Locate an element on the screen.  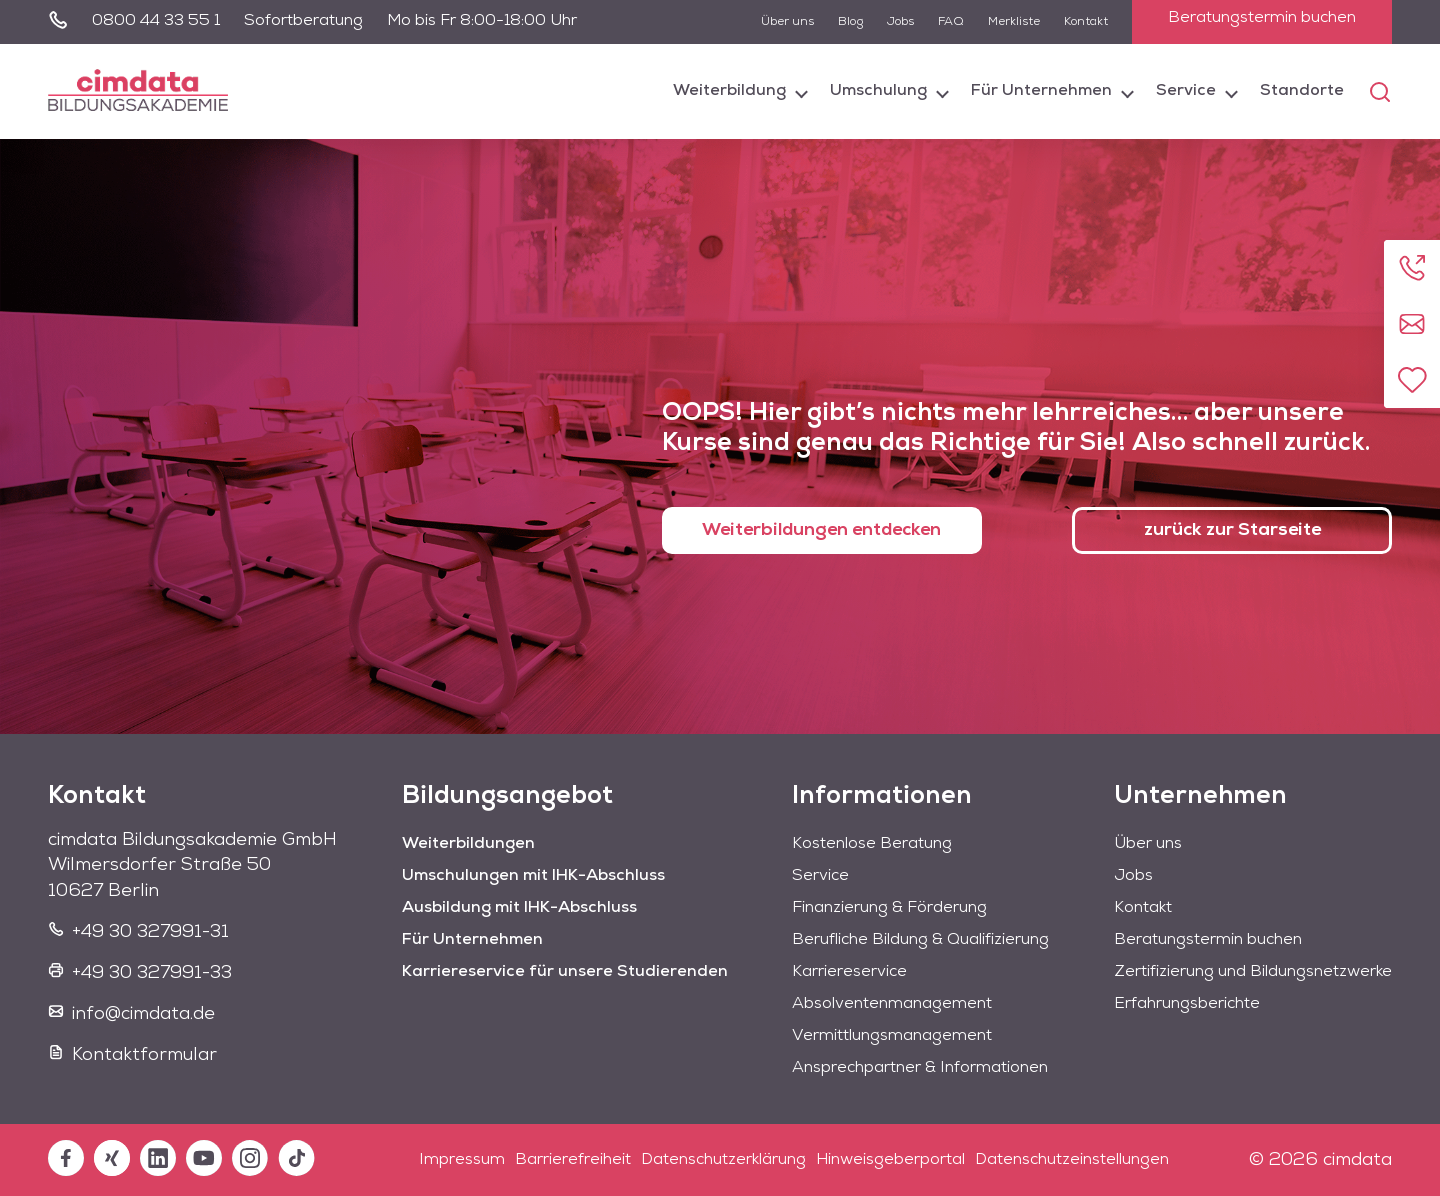
Erfahrungsberichte is located at coordinates (1187, 1004).